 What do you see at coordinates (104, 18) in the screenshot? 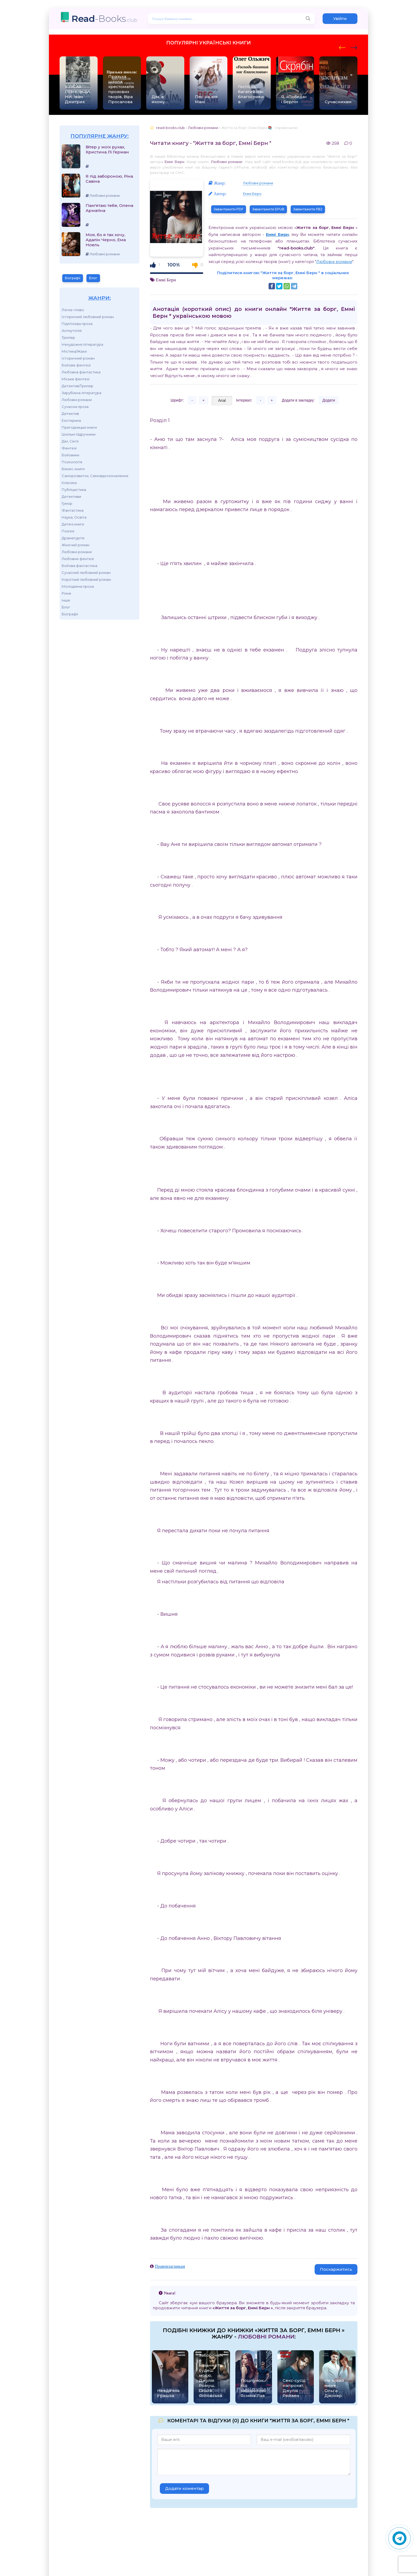
I see `-Books` at bounding box center [104, 18].